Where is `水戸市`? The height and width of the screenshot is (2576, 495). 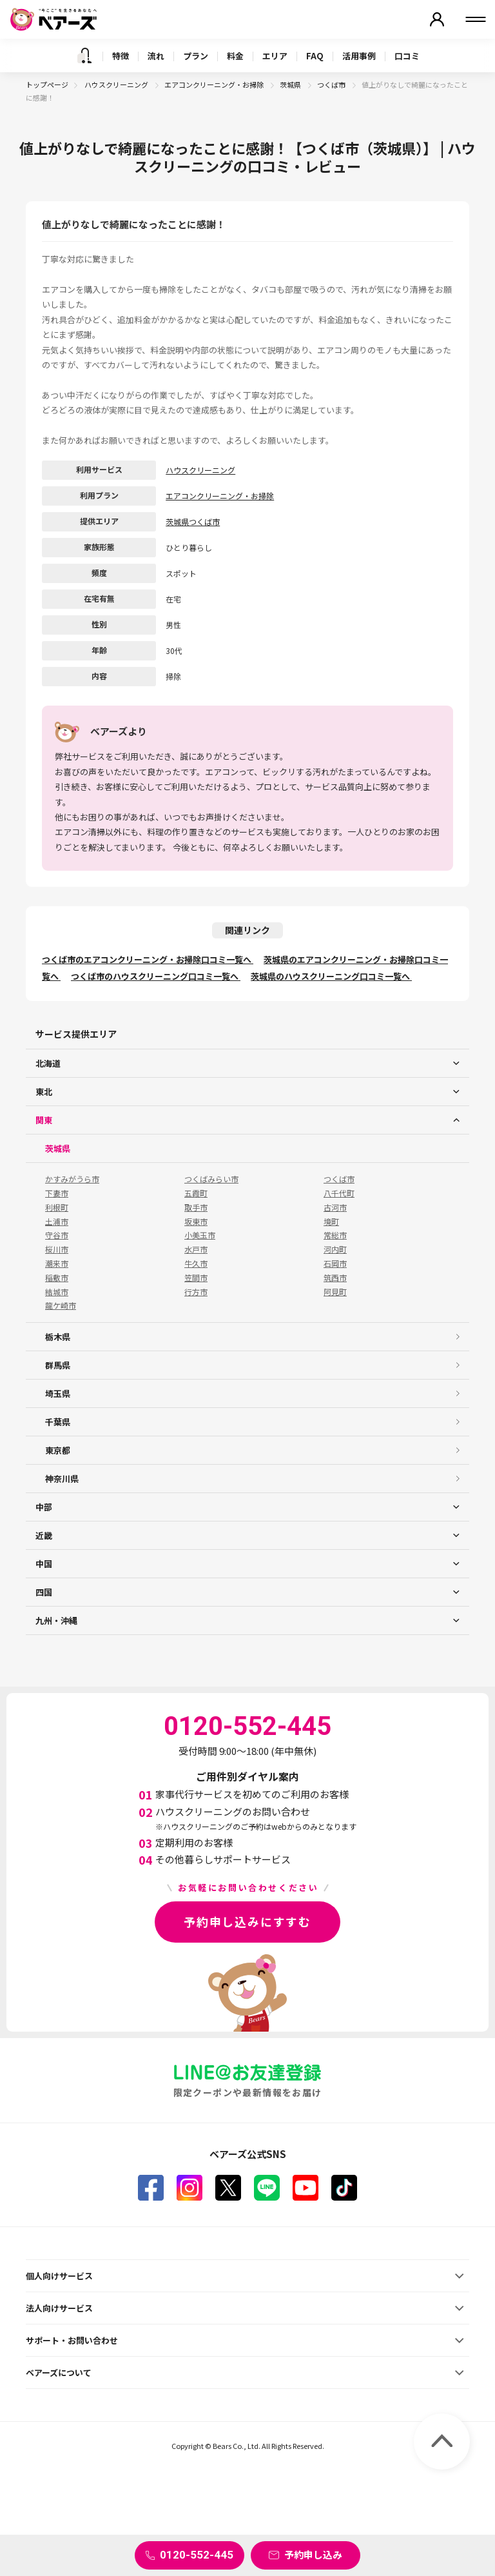
水戸市 is located at coordinates (196, 1249).